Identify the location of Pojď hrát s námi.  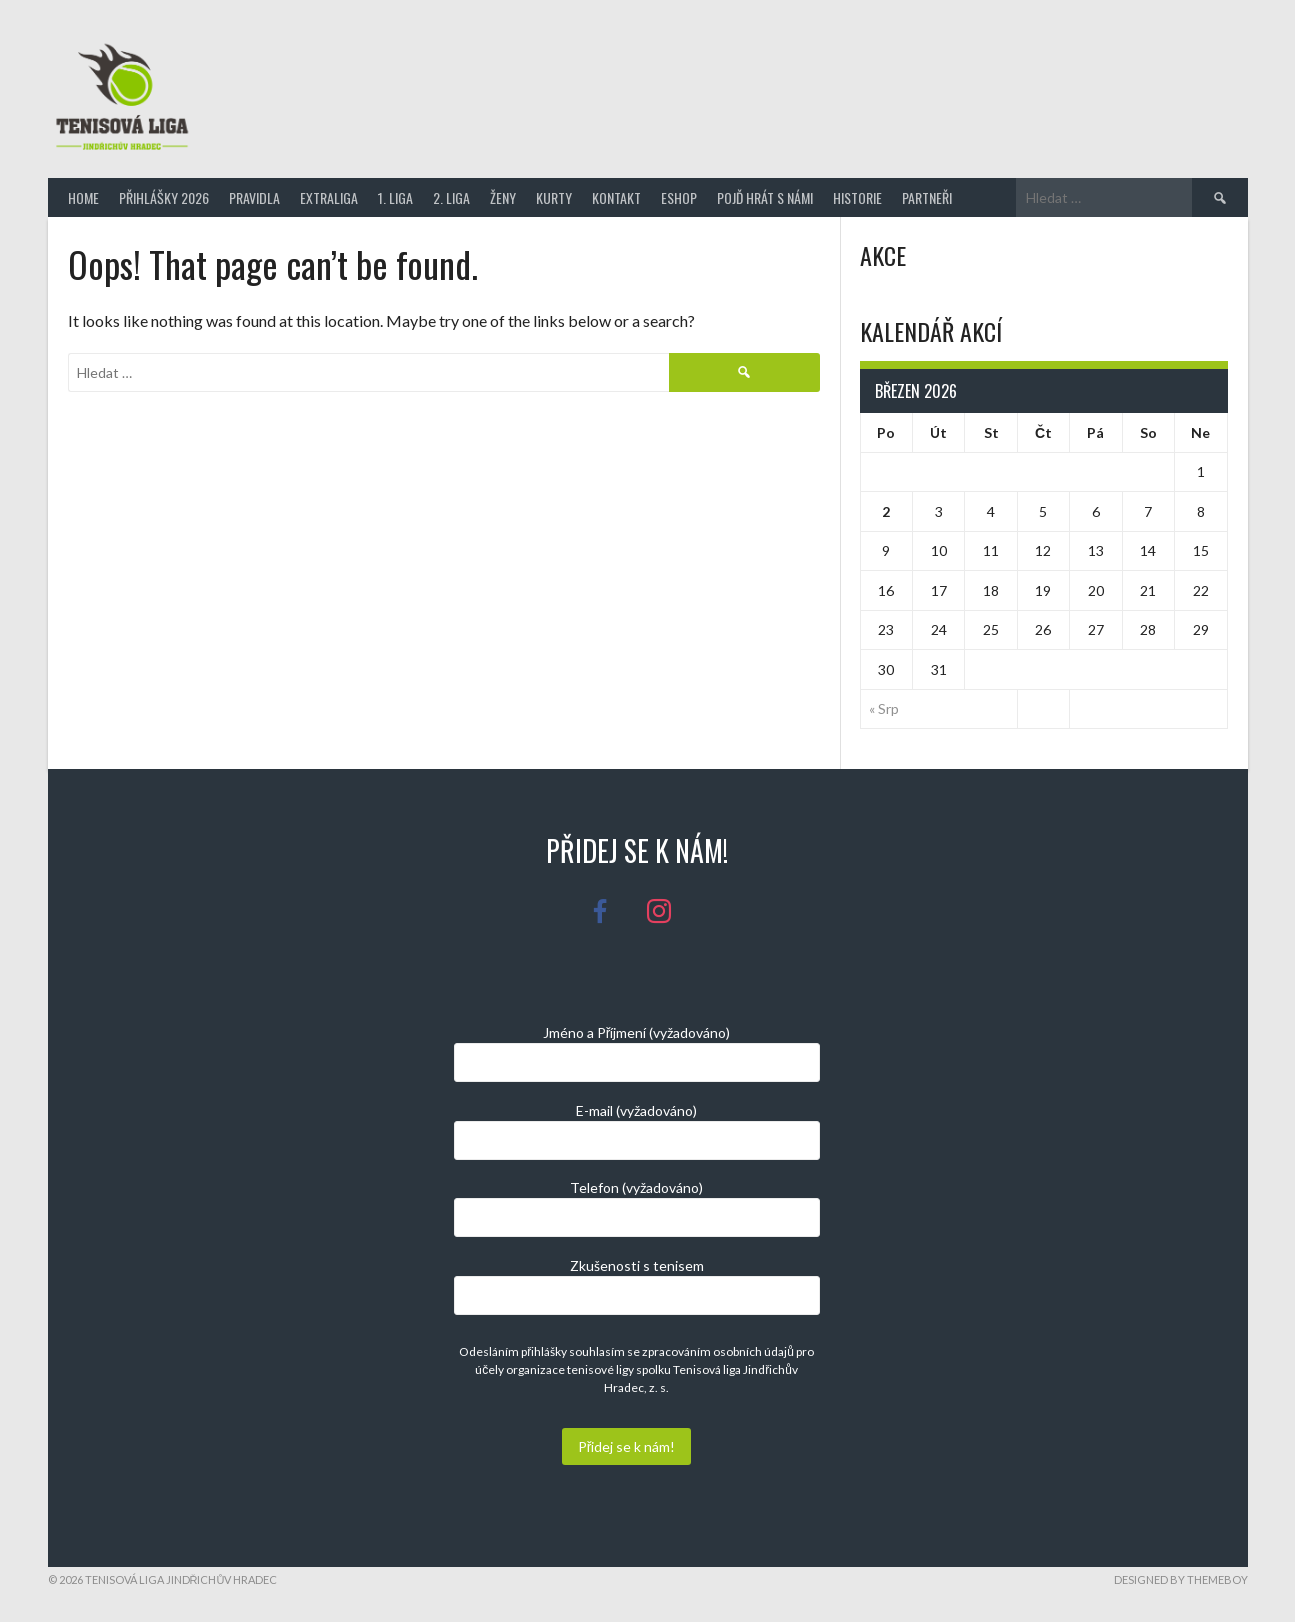
(765, 197).